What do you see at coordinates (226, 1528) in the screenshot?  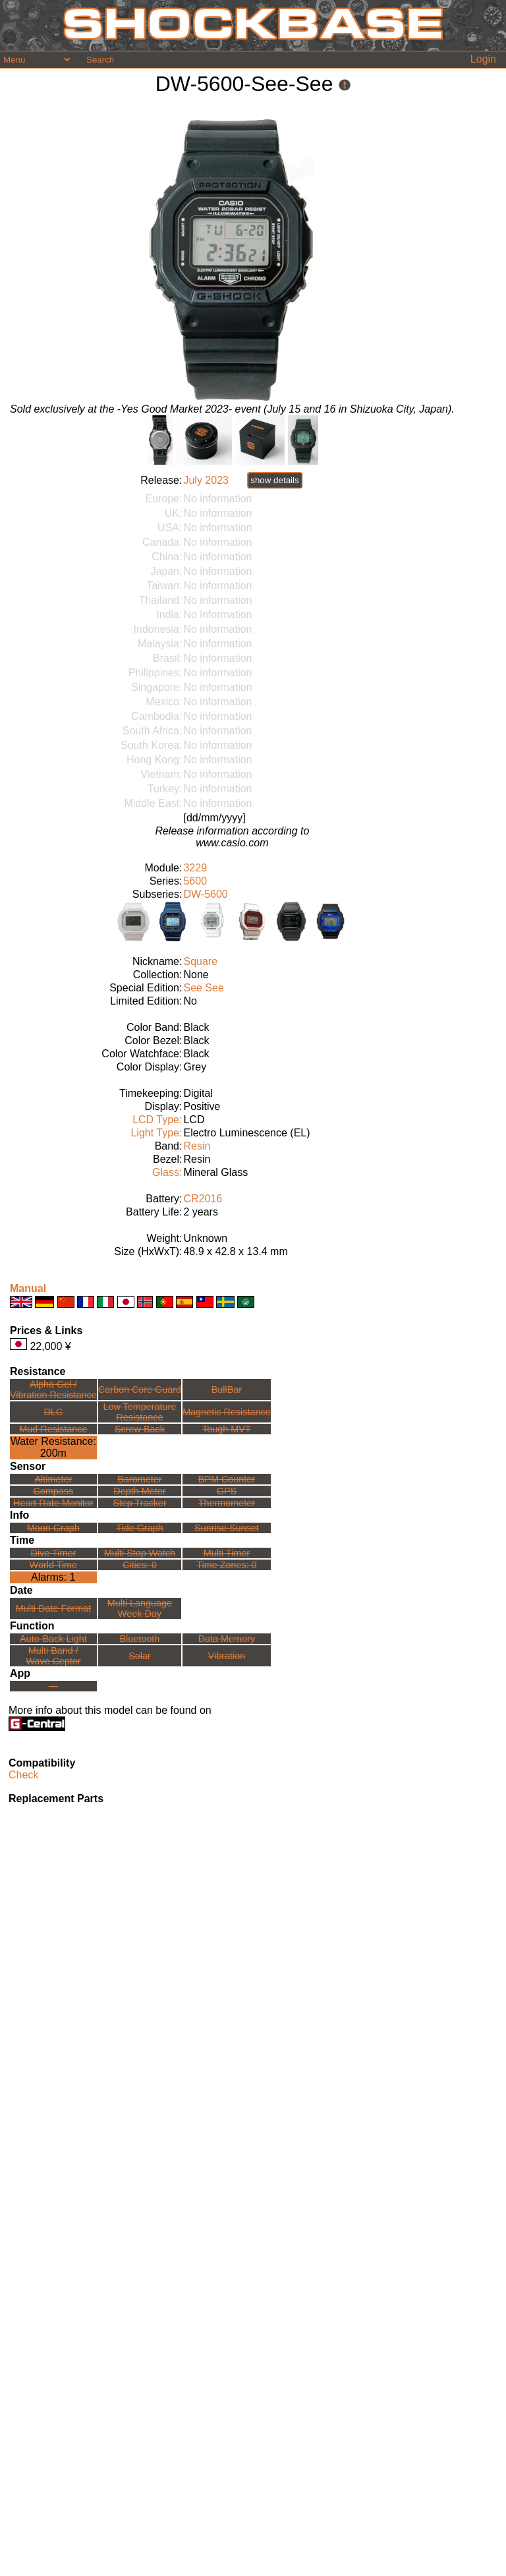 I see `Sunrise Sunset` at bounding box center [226, 1528].